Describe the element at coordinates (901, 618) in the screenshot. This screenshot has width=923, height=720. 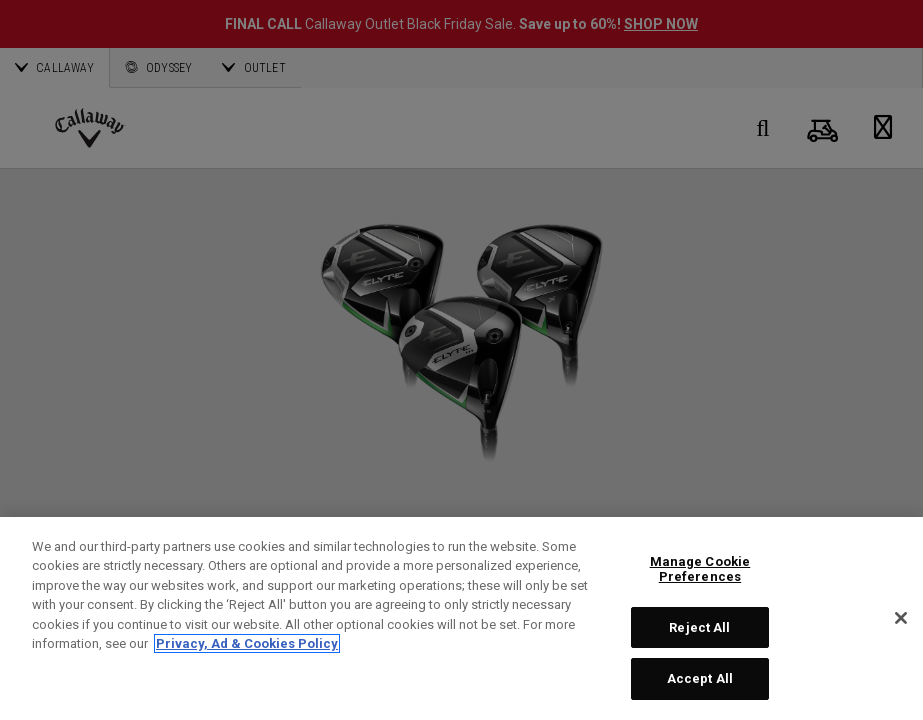
I see `[Close]` at that location.